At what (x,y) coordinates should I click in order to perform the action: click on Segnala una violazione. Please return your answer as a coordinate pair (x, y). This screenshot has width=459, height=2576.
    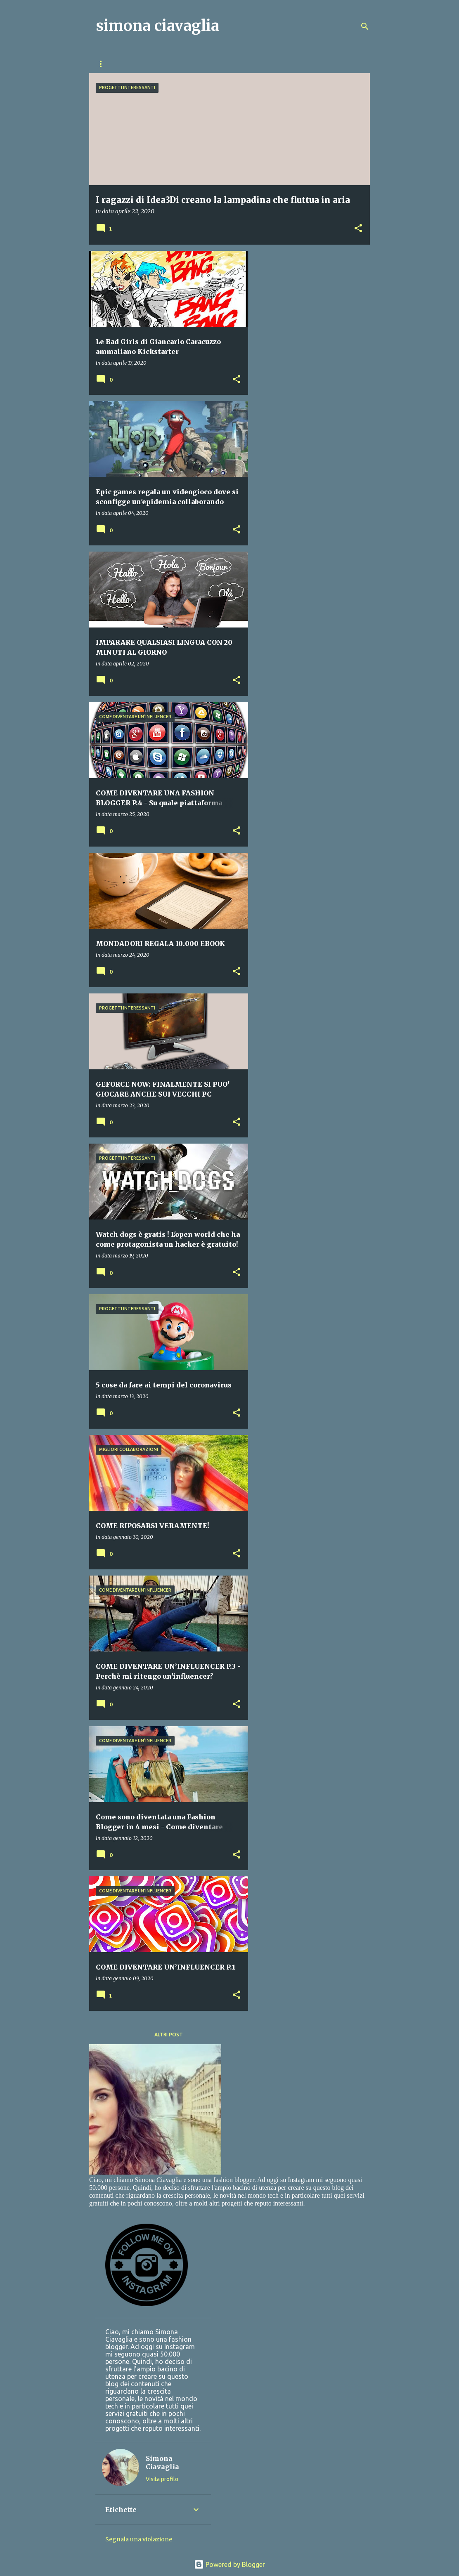
    Looking at the image, I should click on (138, 2539).